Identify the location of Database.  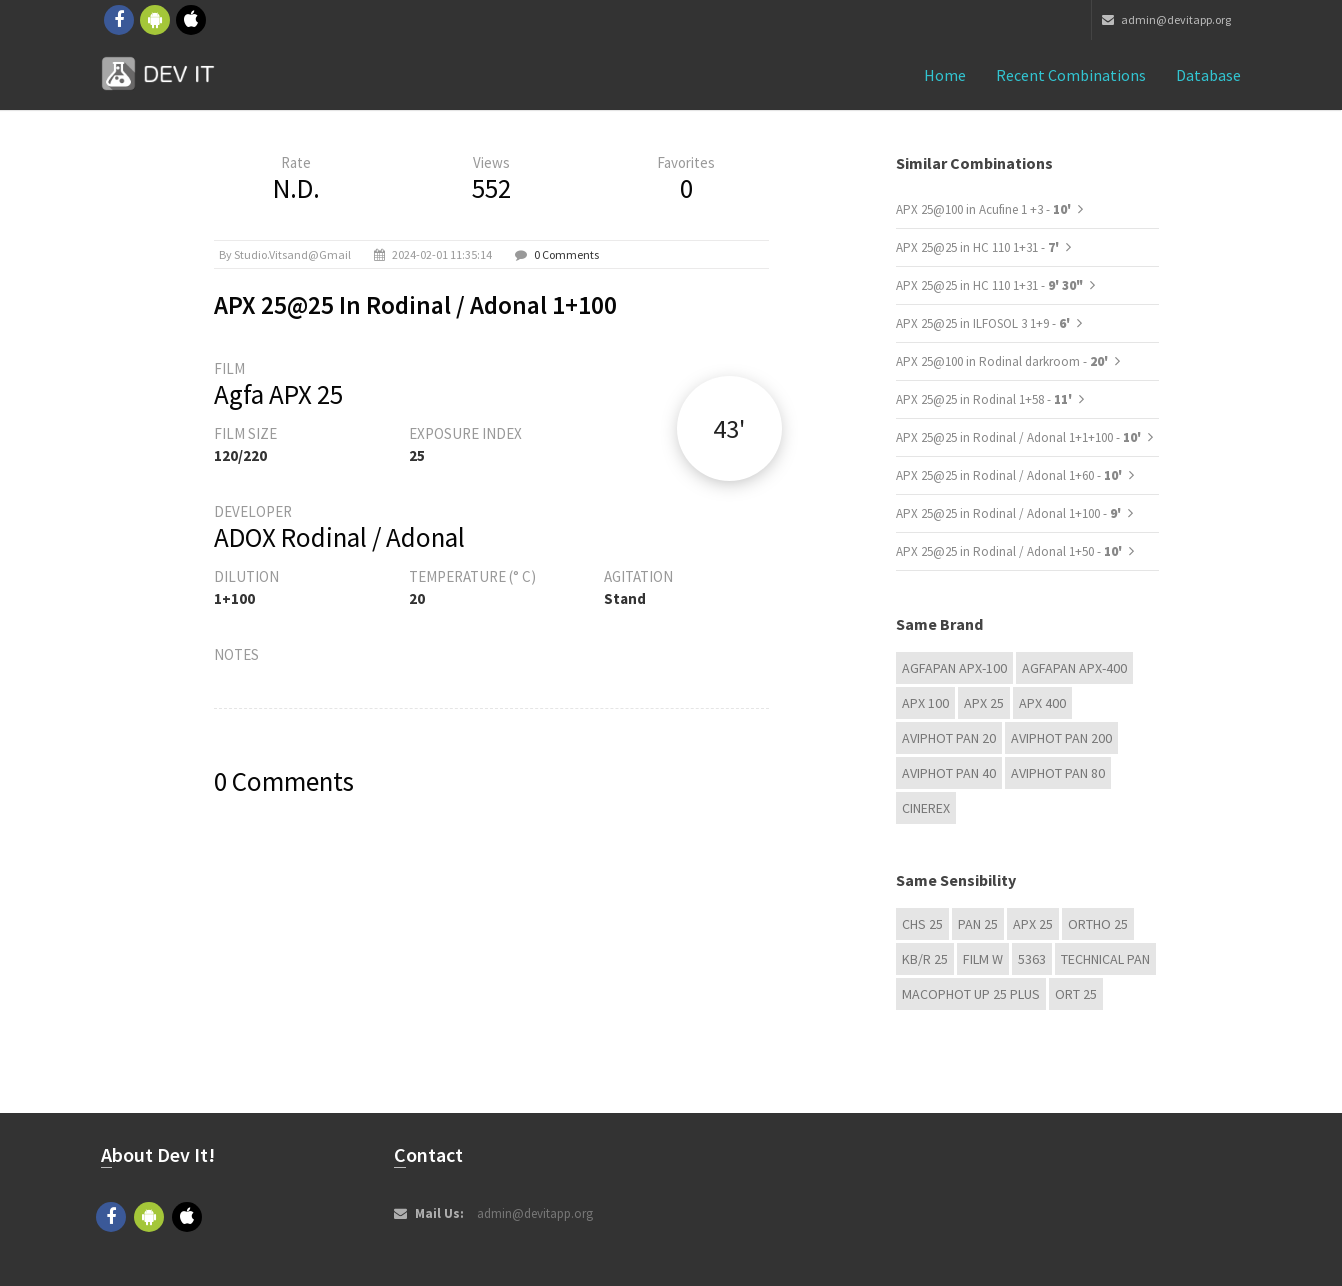
(1208, 75).